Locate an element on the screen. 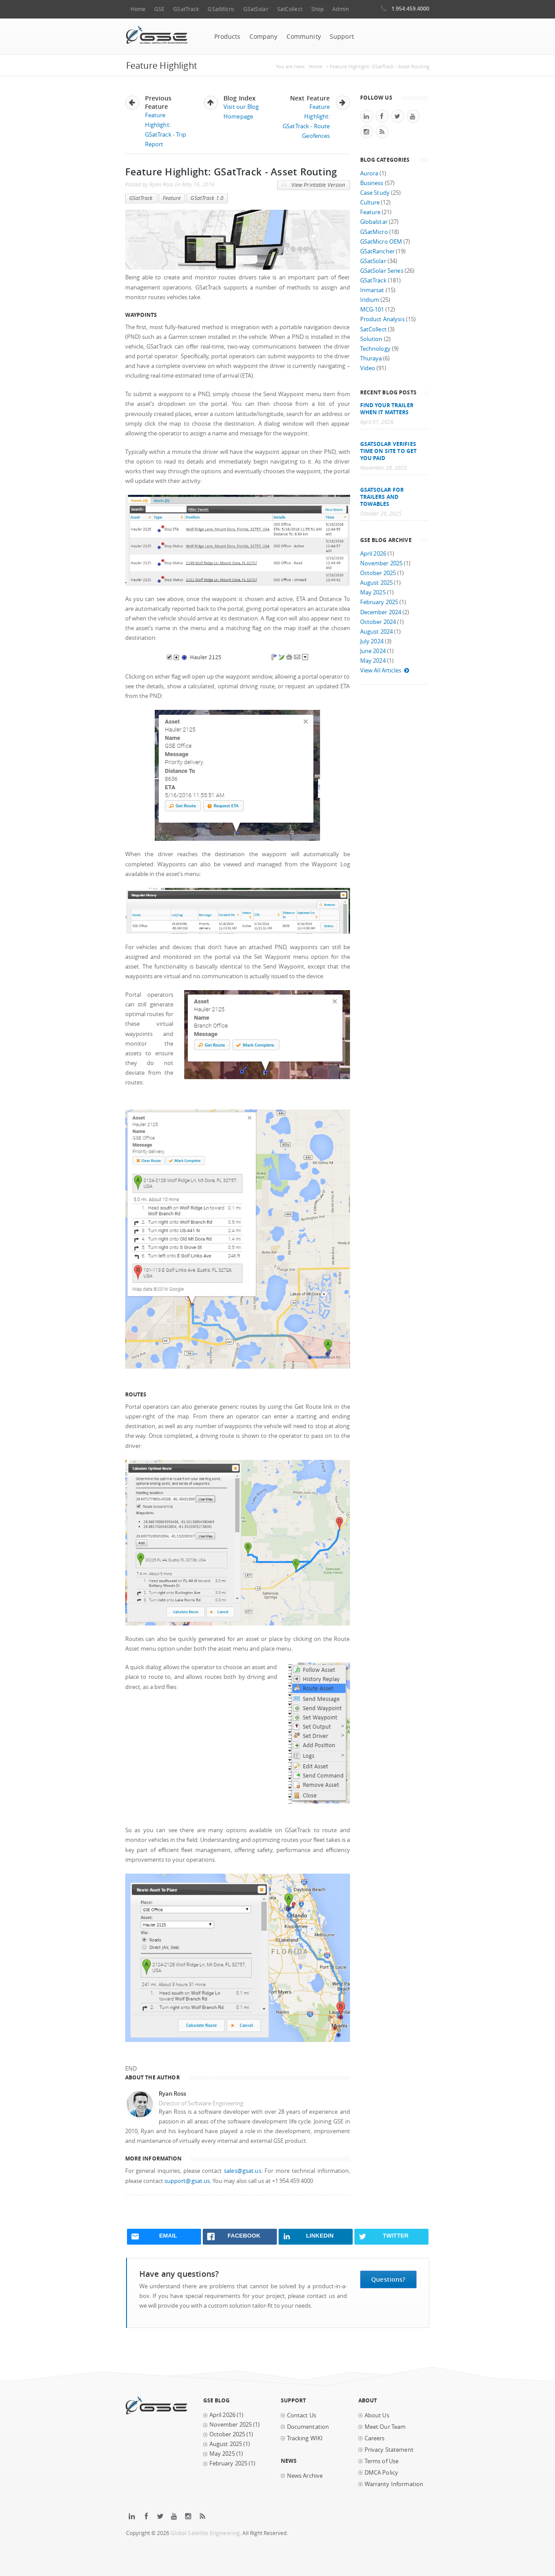 This screenshot has width=555, height=2576. News Archive is located at coordinates (305, 2475).